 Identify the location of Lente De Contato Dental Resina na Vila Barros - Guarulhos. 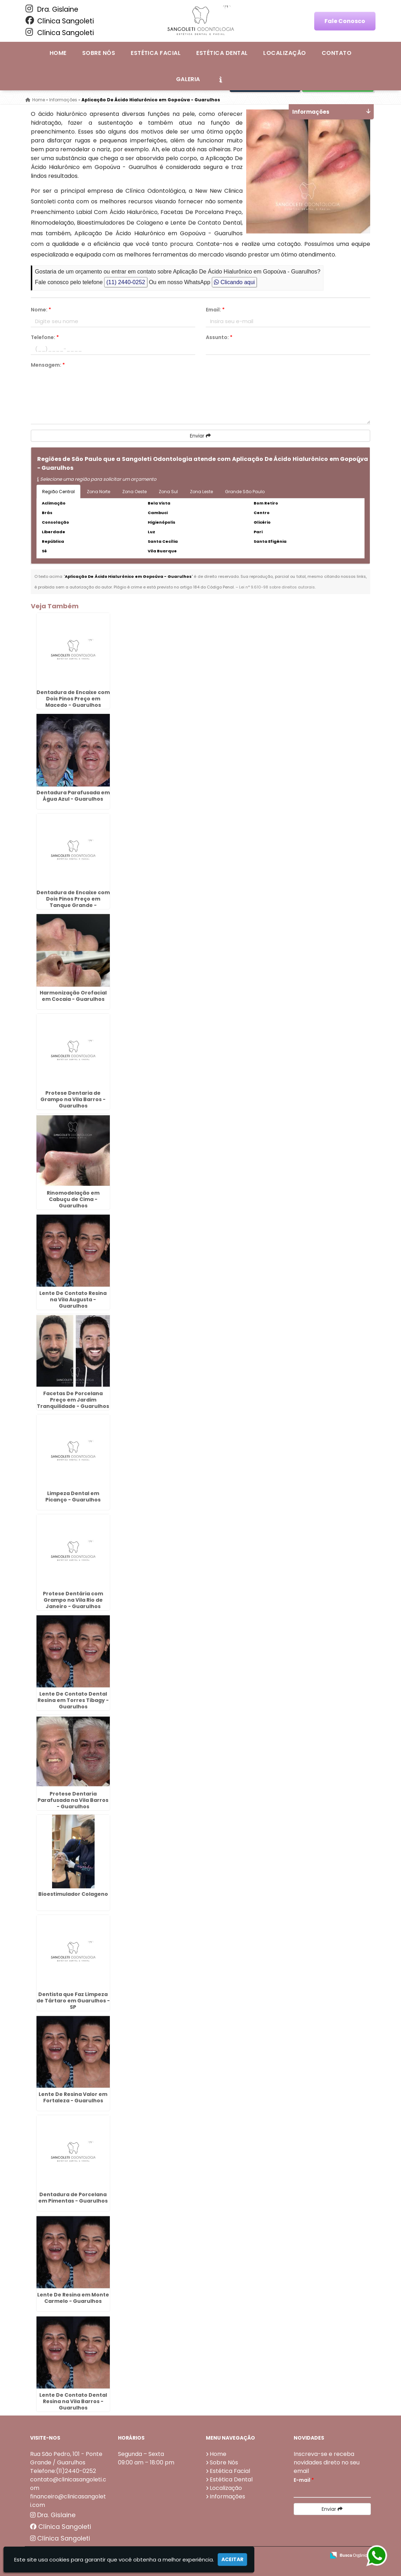
(73, 2401).